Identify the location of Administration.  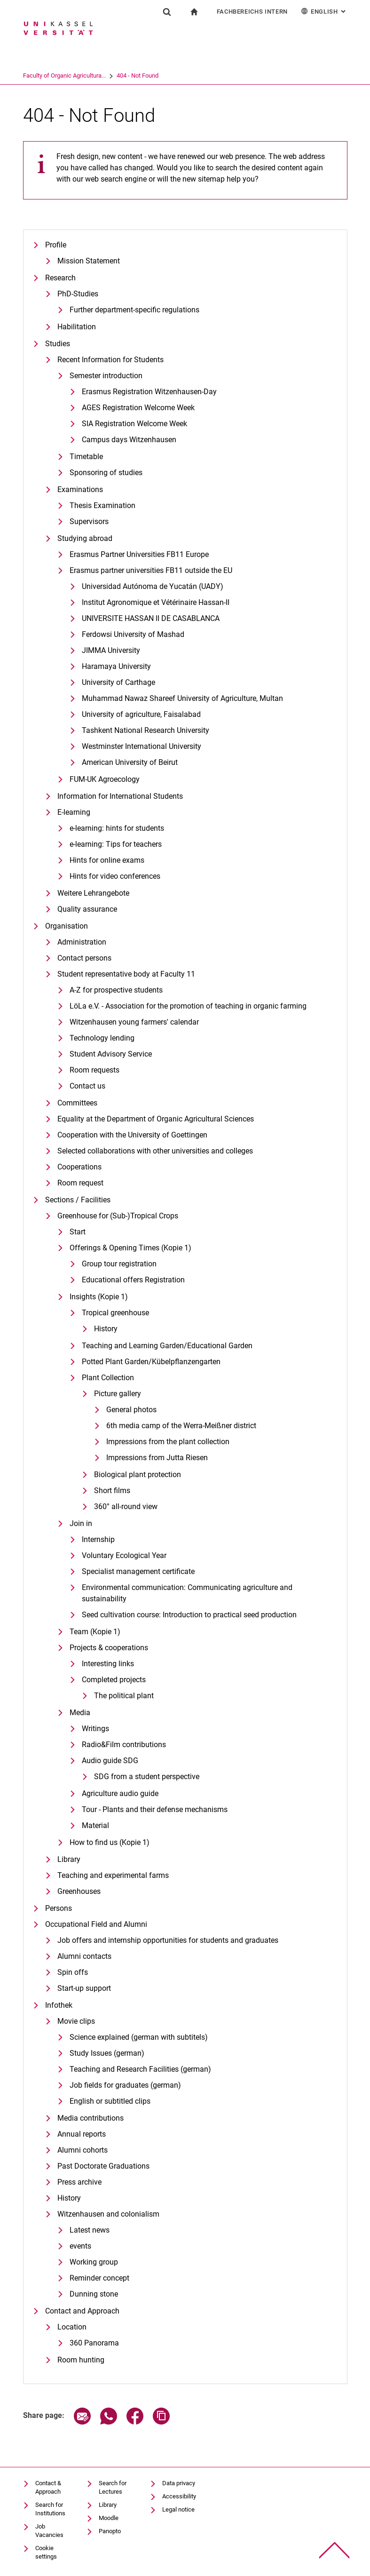
(81, 942).